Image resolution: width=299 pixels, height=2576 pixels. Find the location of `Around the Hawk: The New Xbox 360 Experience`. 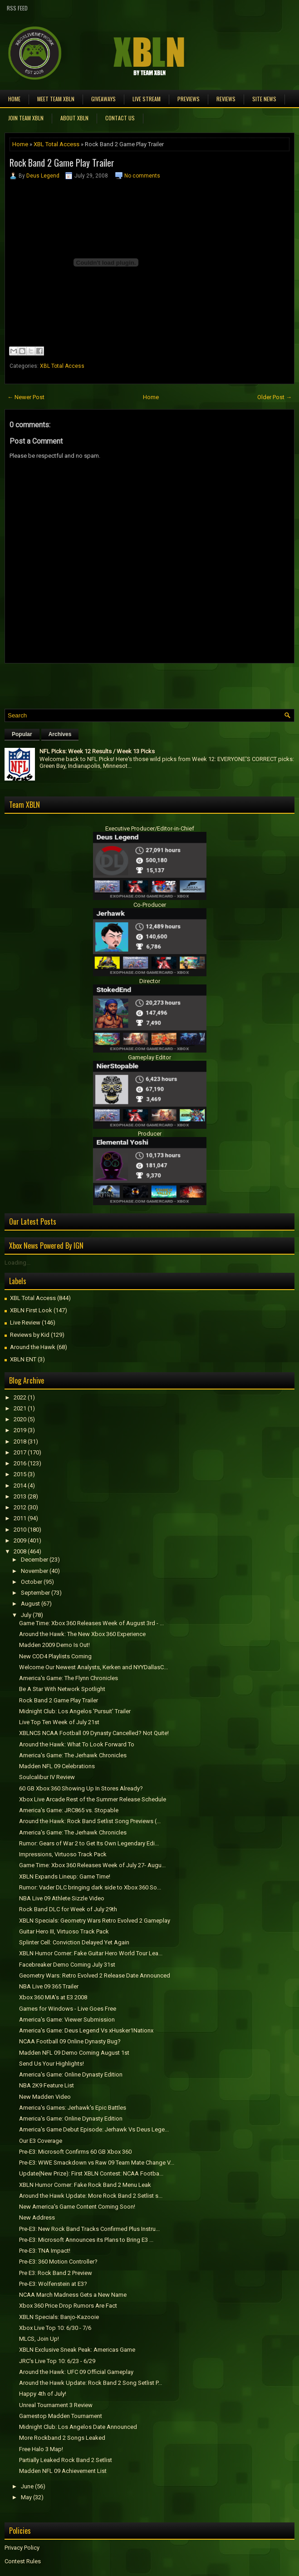

Around the Hawk: The New Xbox 360 Experience is located at coordinates (82, 1634).